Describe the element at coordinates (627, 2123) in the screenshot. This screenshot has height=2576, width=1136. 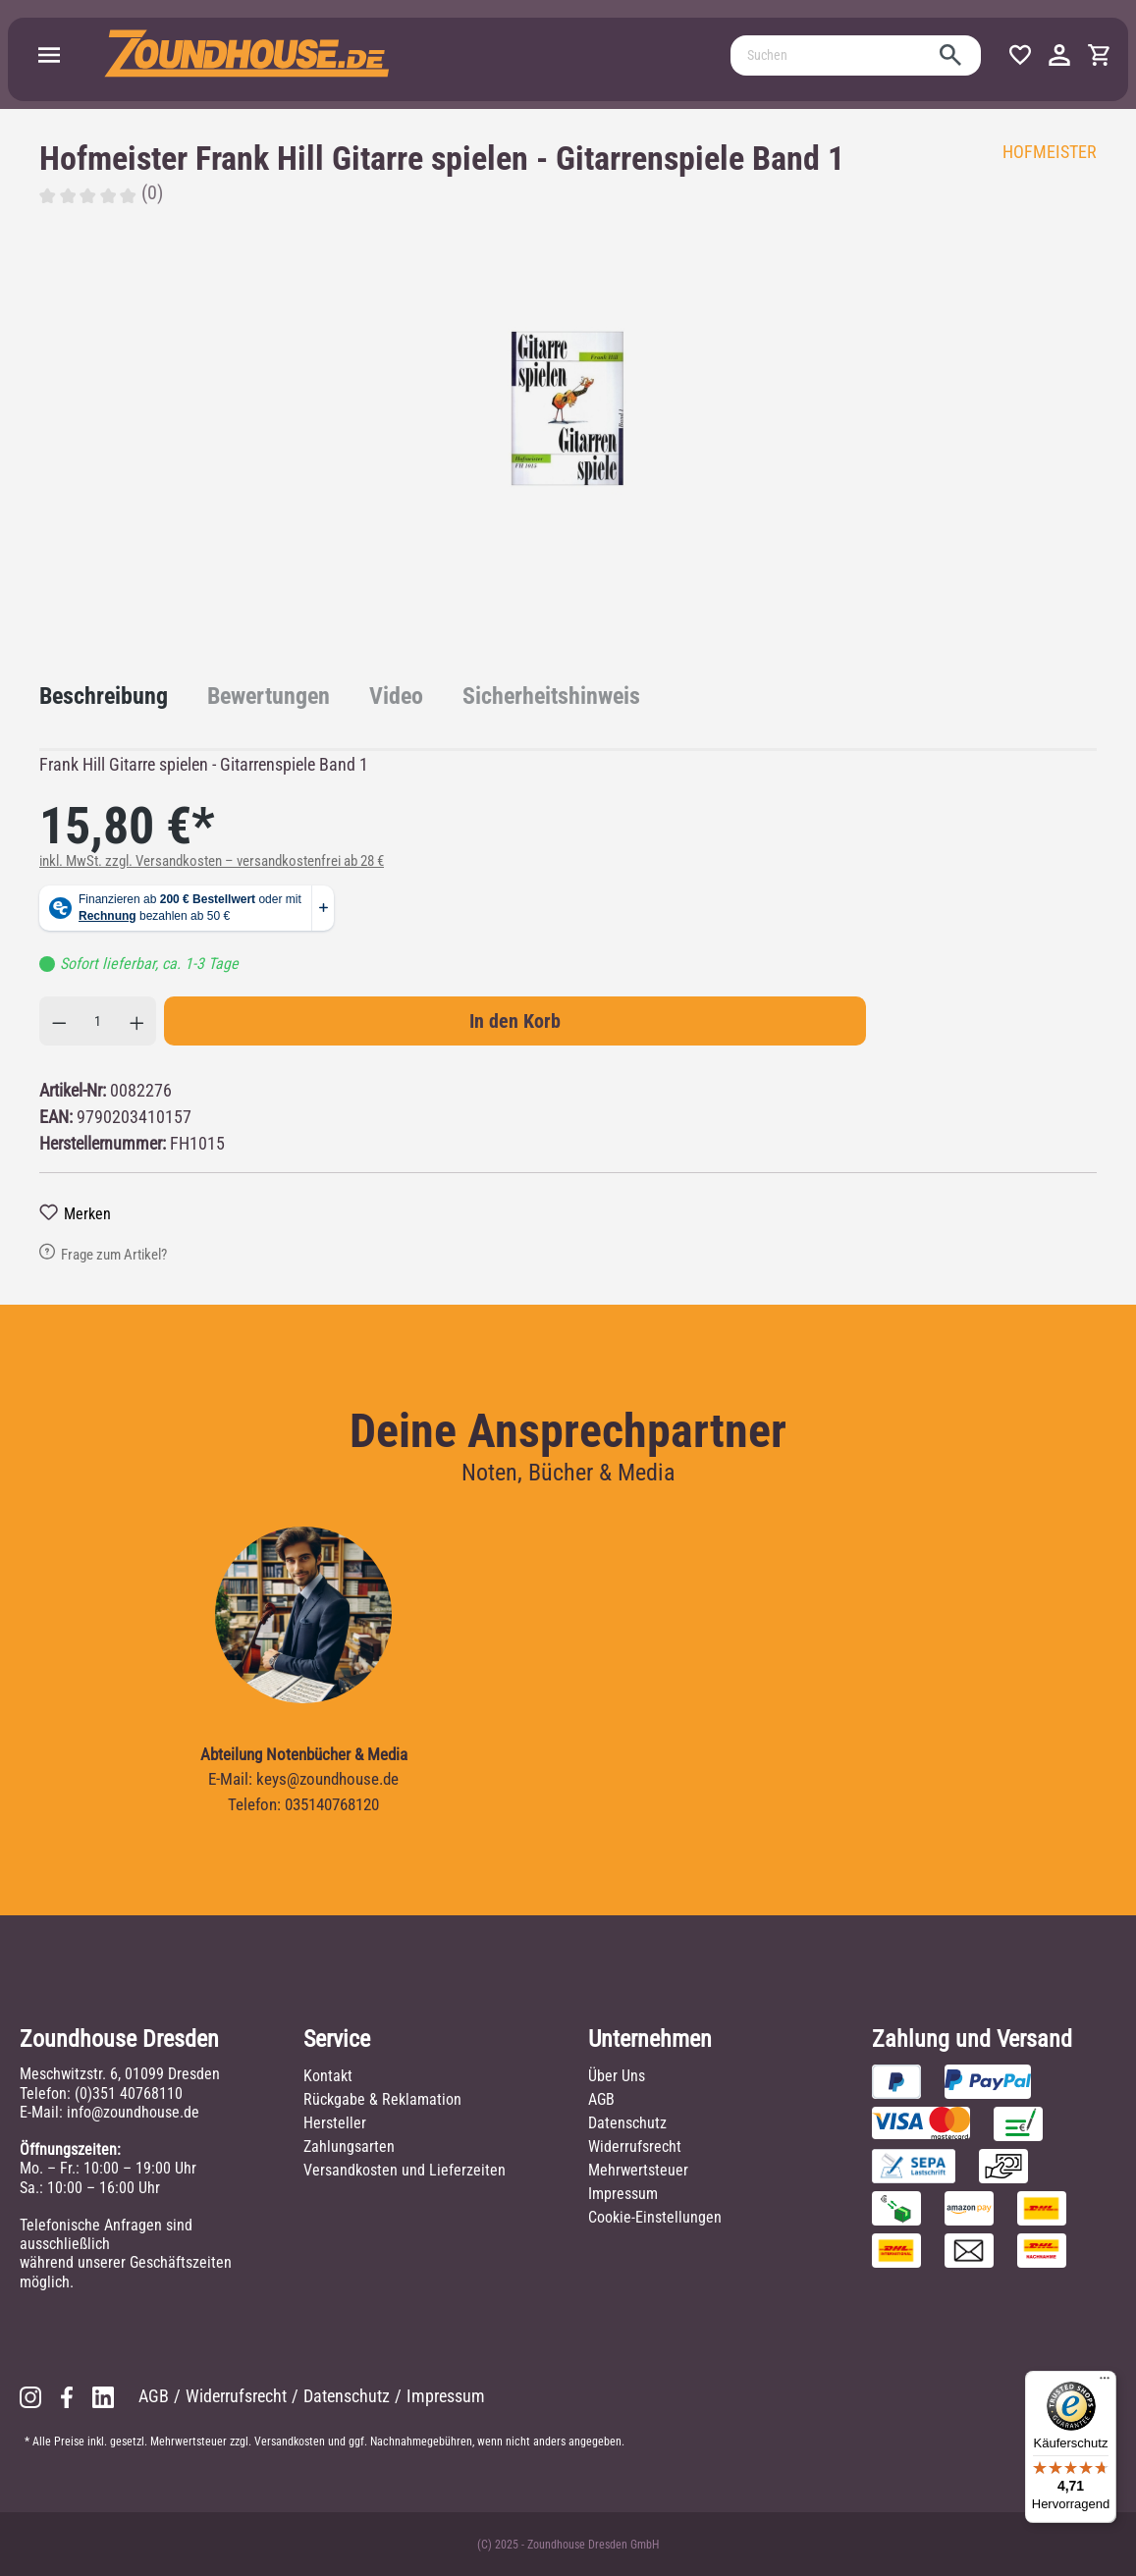
I see `Datenschutz` at that location.